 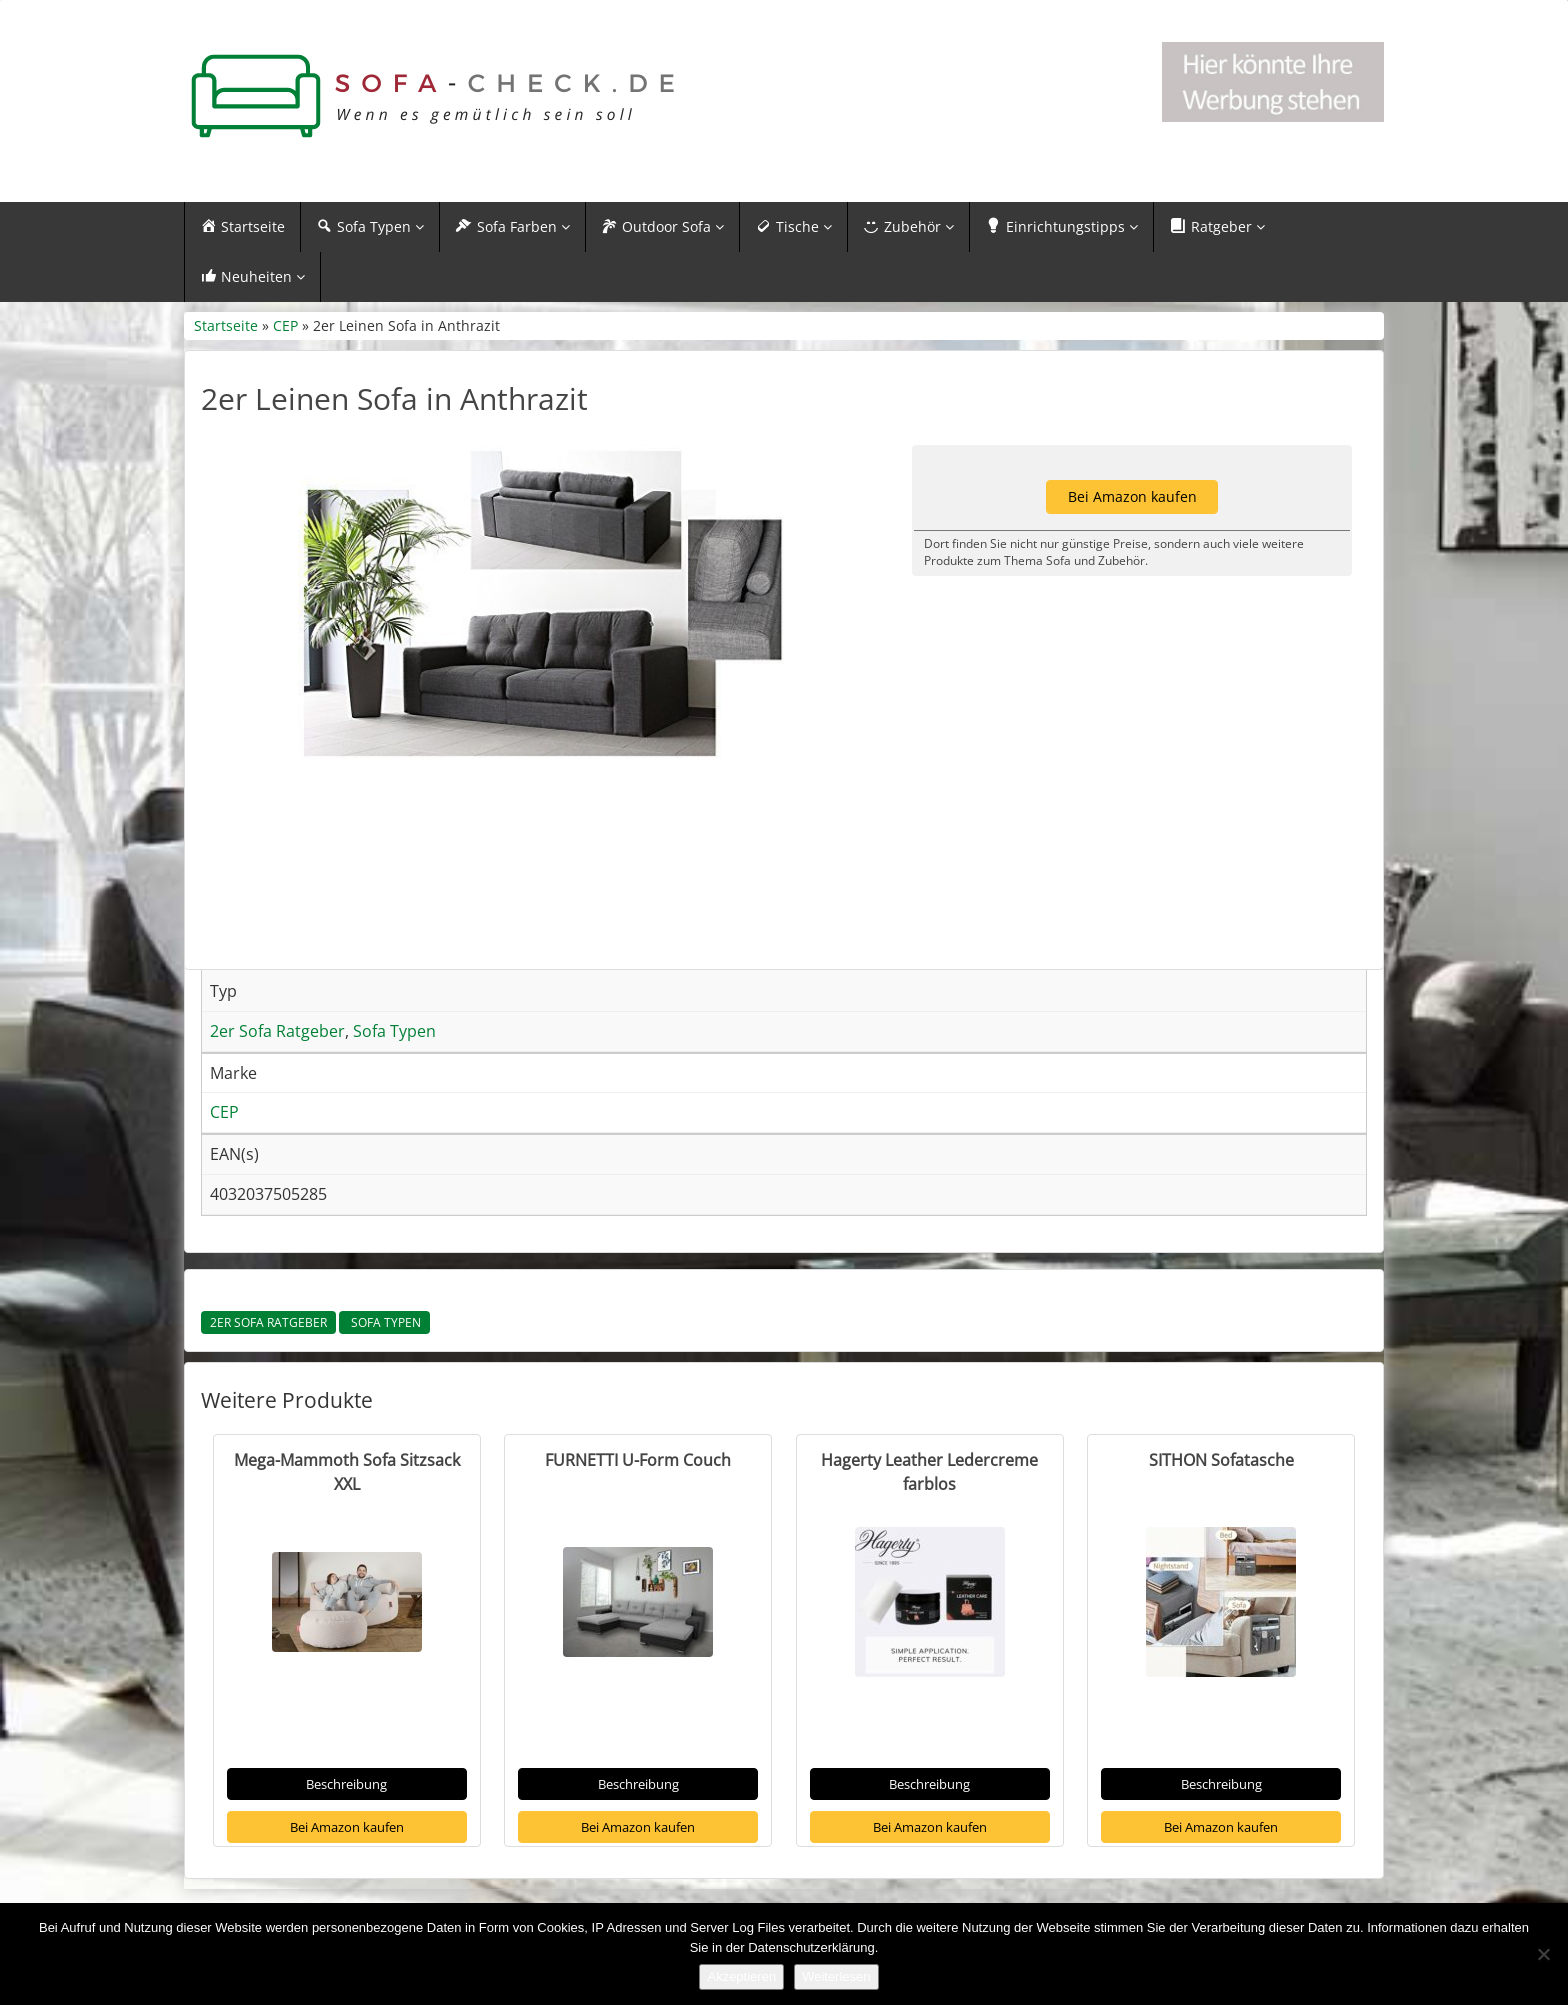 What do you see at coordinates (285, 328) in the screenshot?
I see `CEP` at bounding box center [285, 328].